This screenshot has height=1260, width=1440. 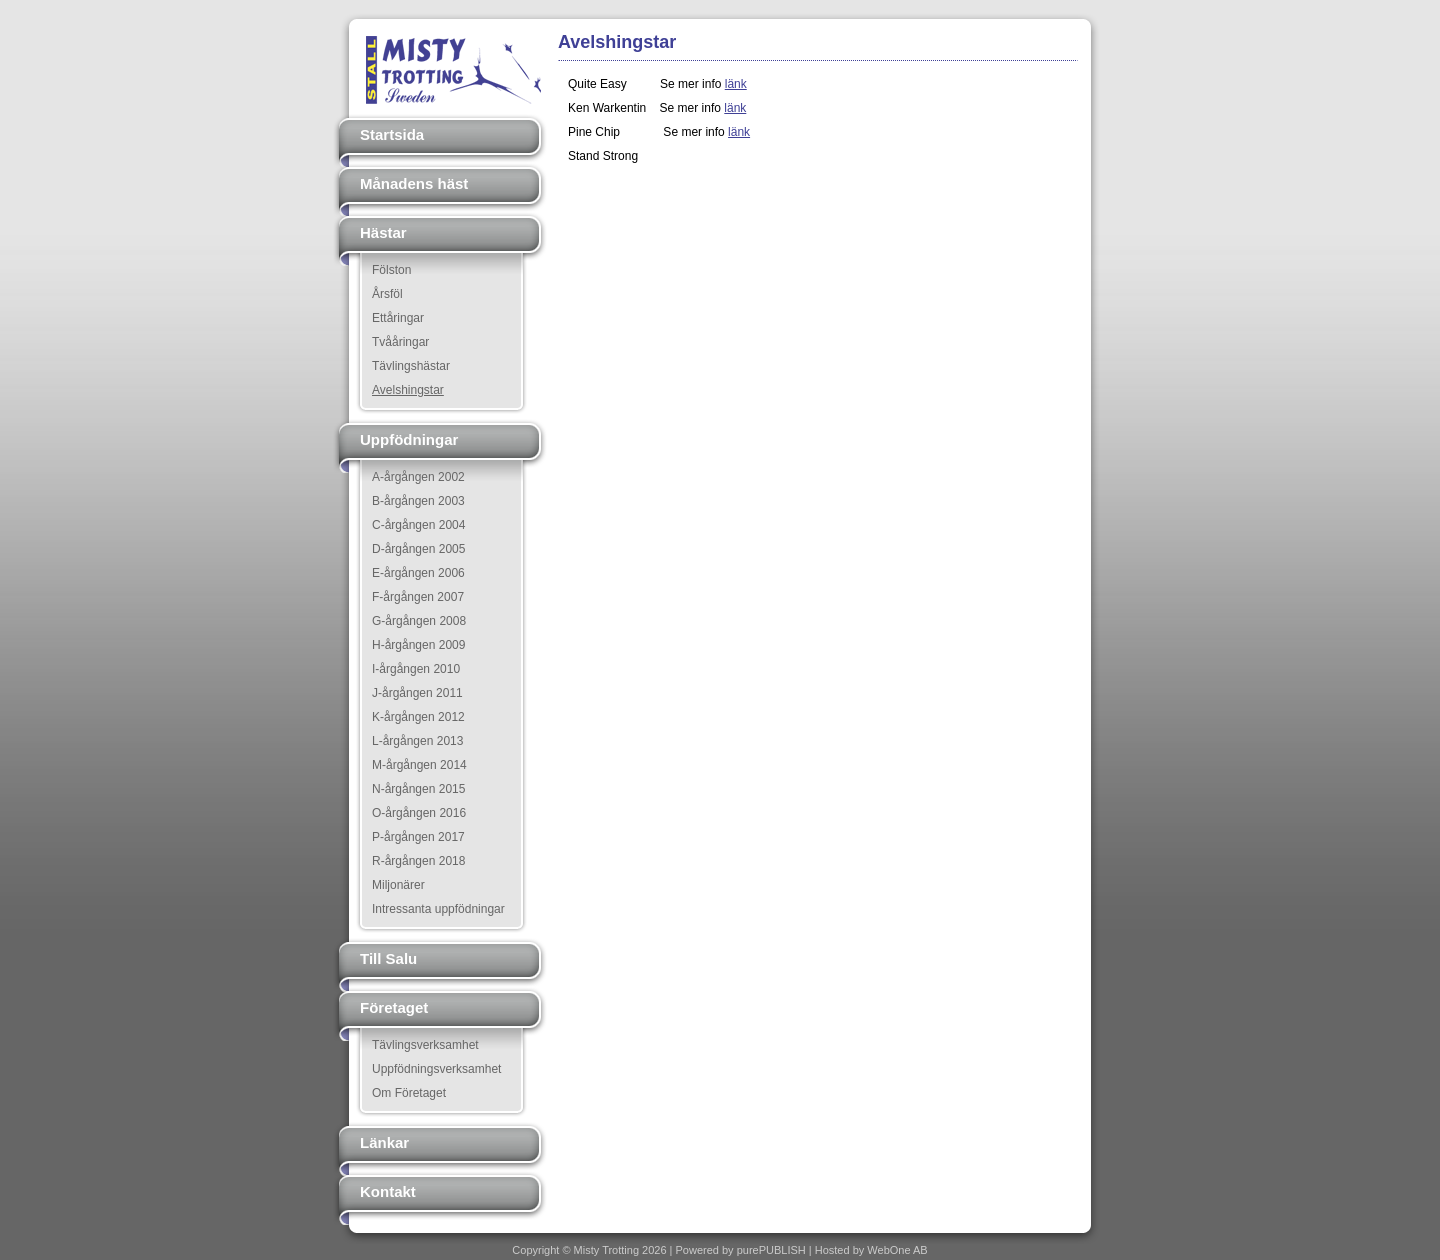 I want to click on Kontakt, so click(x=388, y=1191).